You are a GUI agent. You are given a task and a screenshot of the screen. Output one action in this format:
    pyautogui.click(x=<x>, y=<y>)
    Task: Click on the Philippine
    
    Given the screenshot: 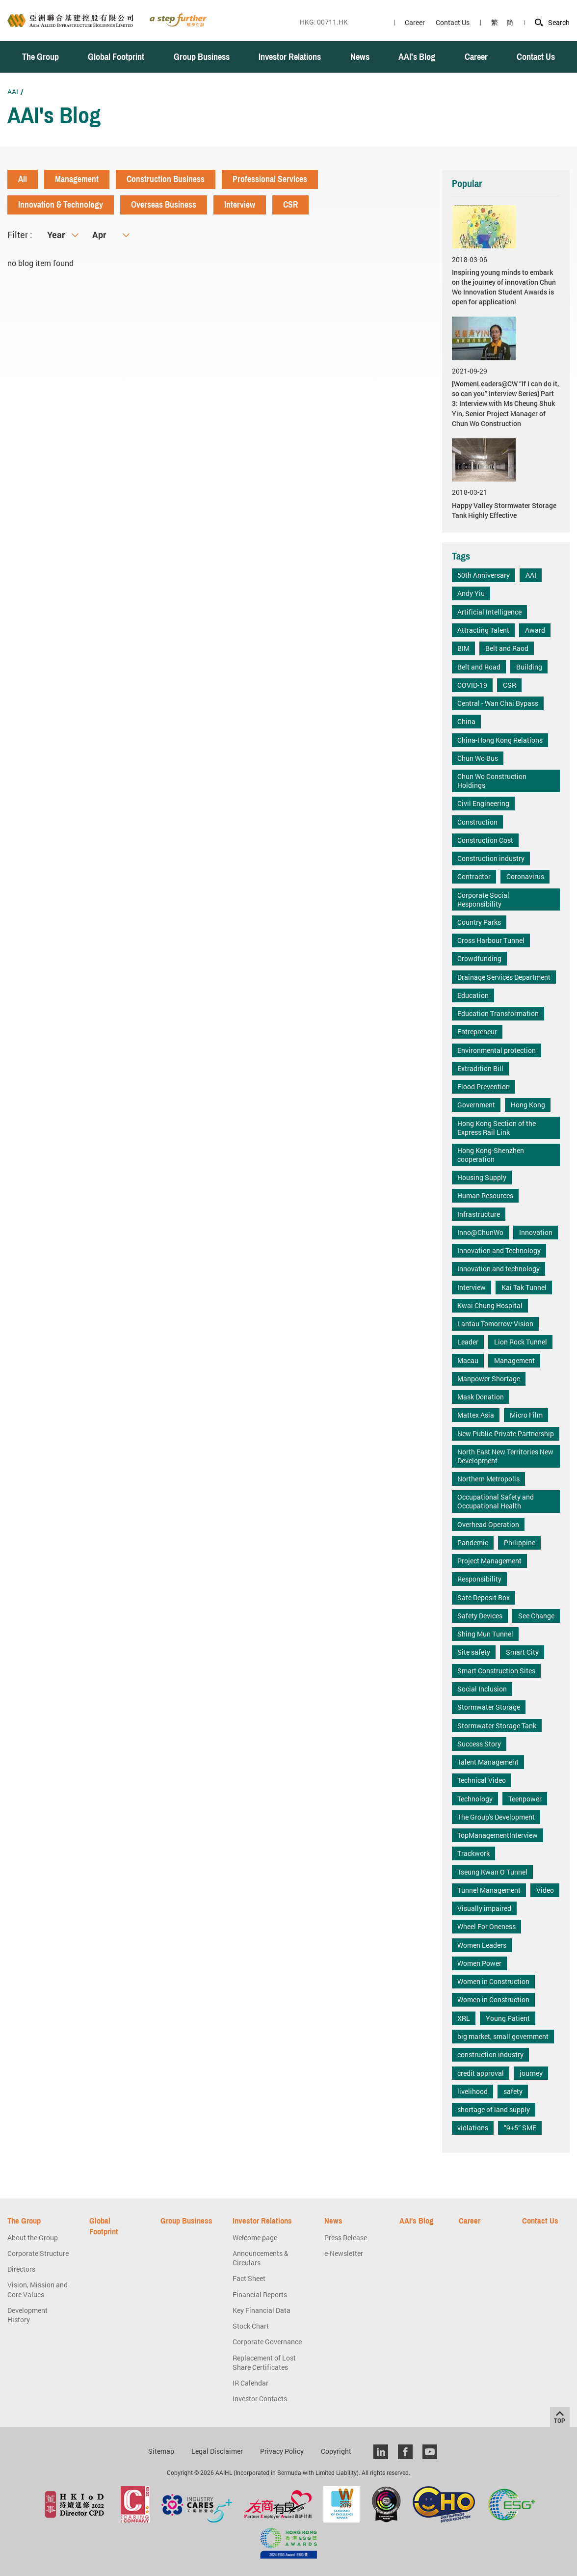 What is the action you would take?
    pyautogui.click(x=519, y=1542)
    